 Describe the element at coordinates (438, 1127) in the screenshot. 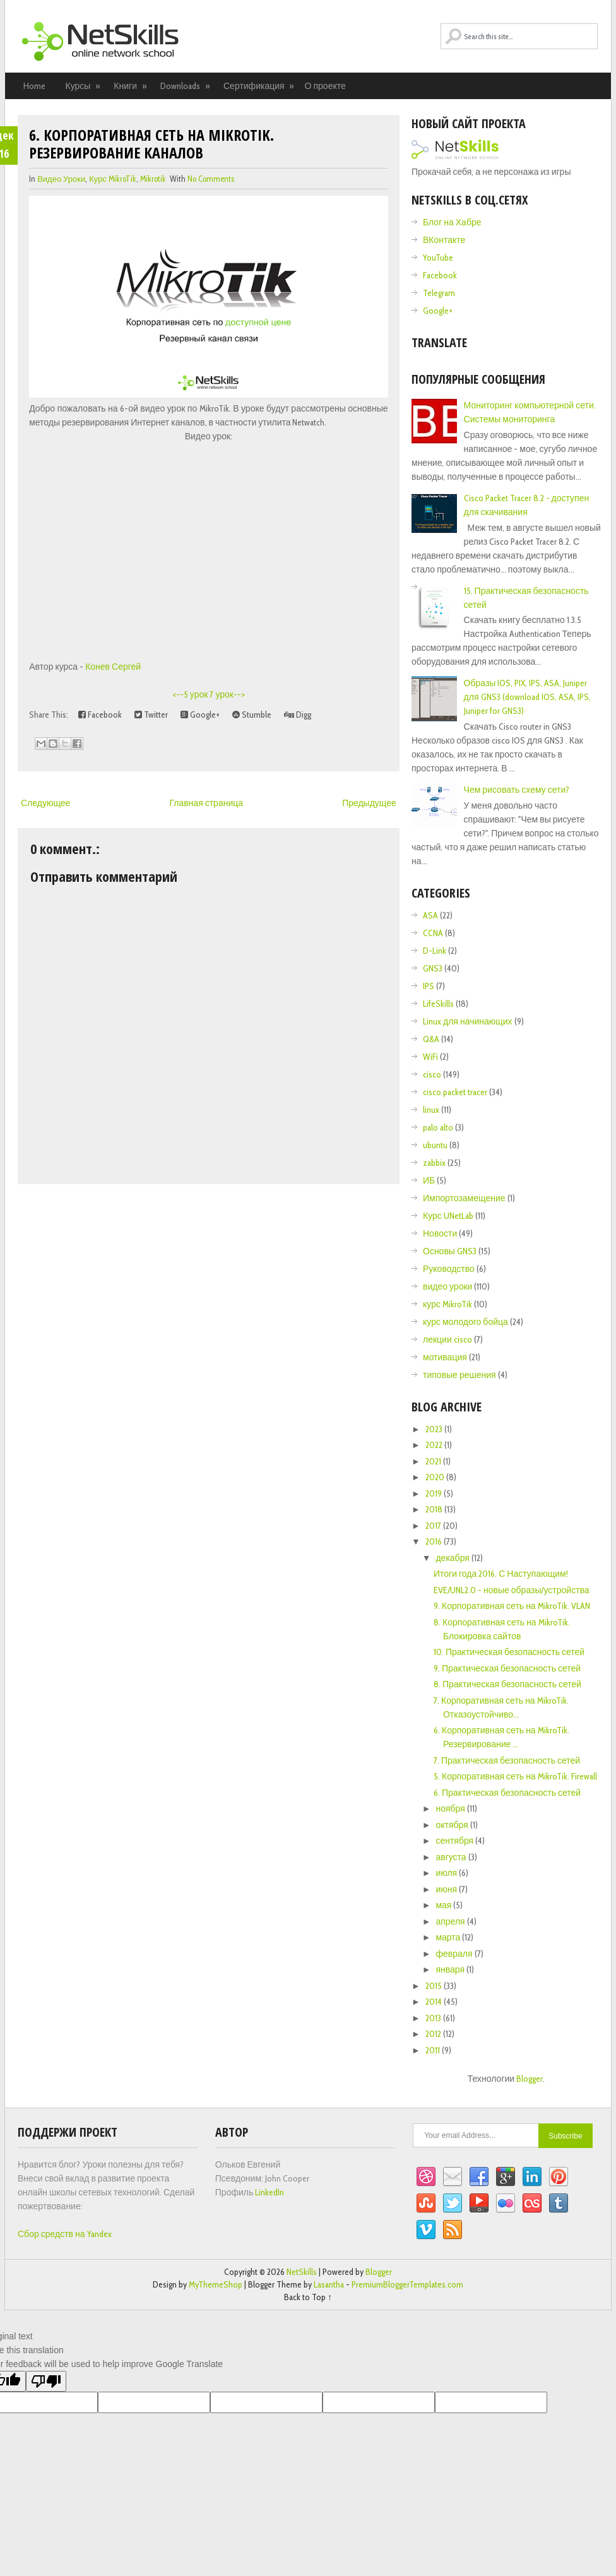

I see `palo alto` at that location.